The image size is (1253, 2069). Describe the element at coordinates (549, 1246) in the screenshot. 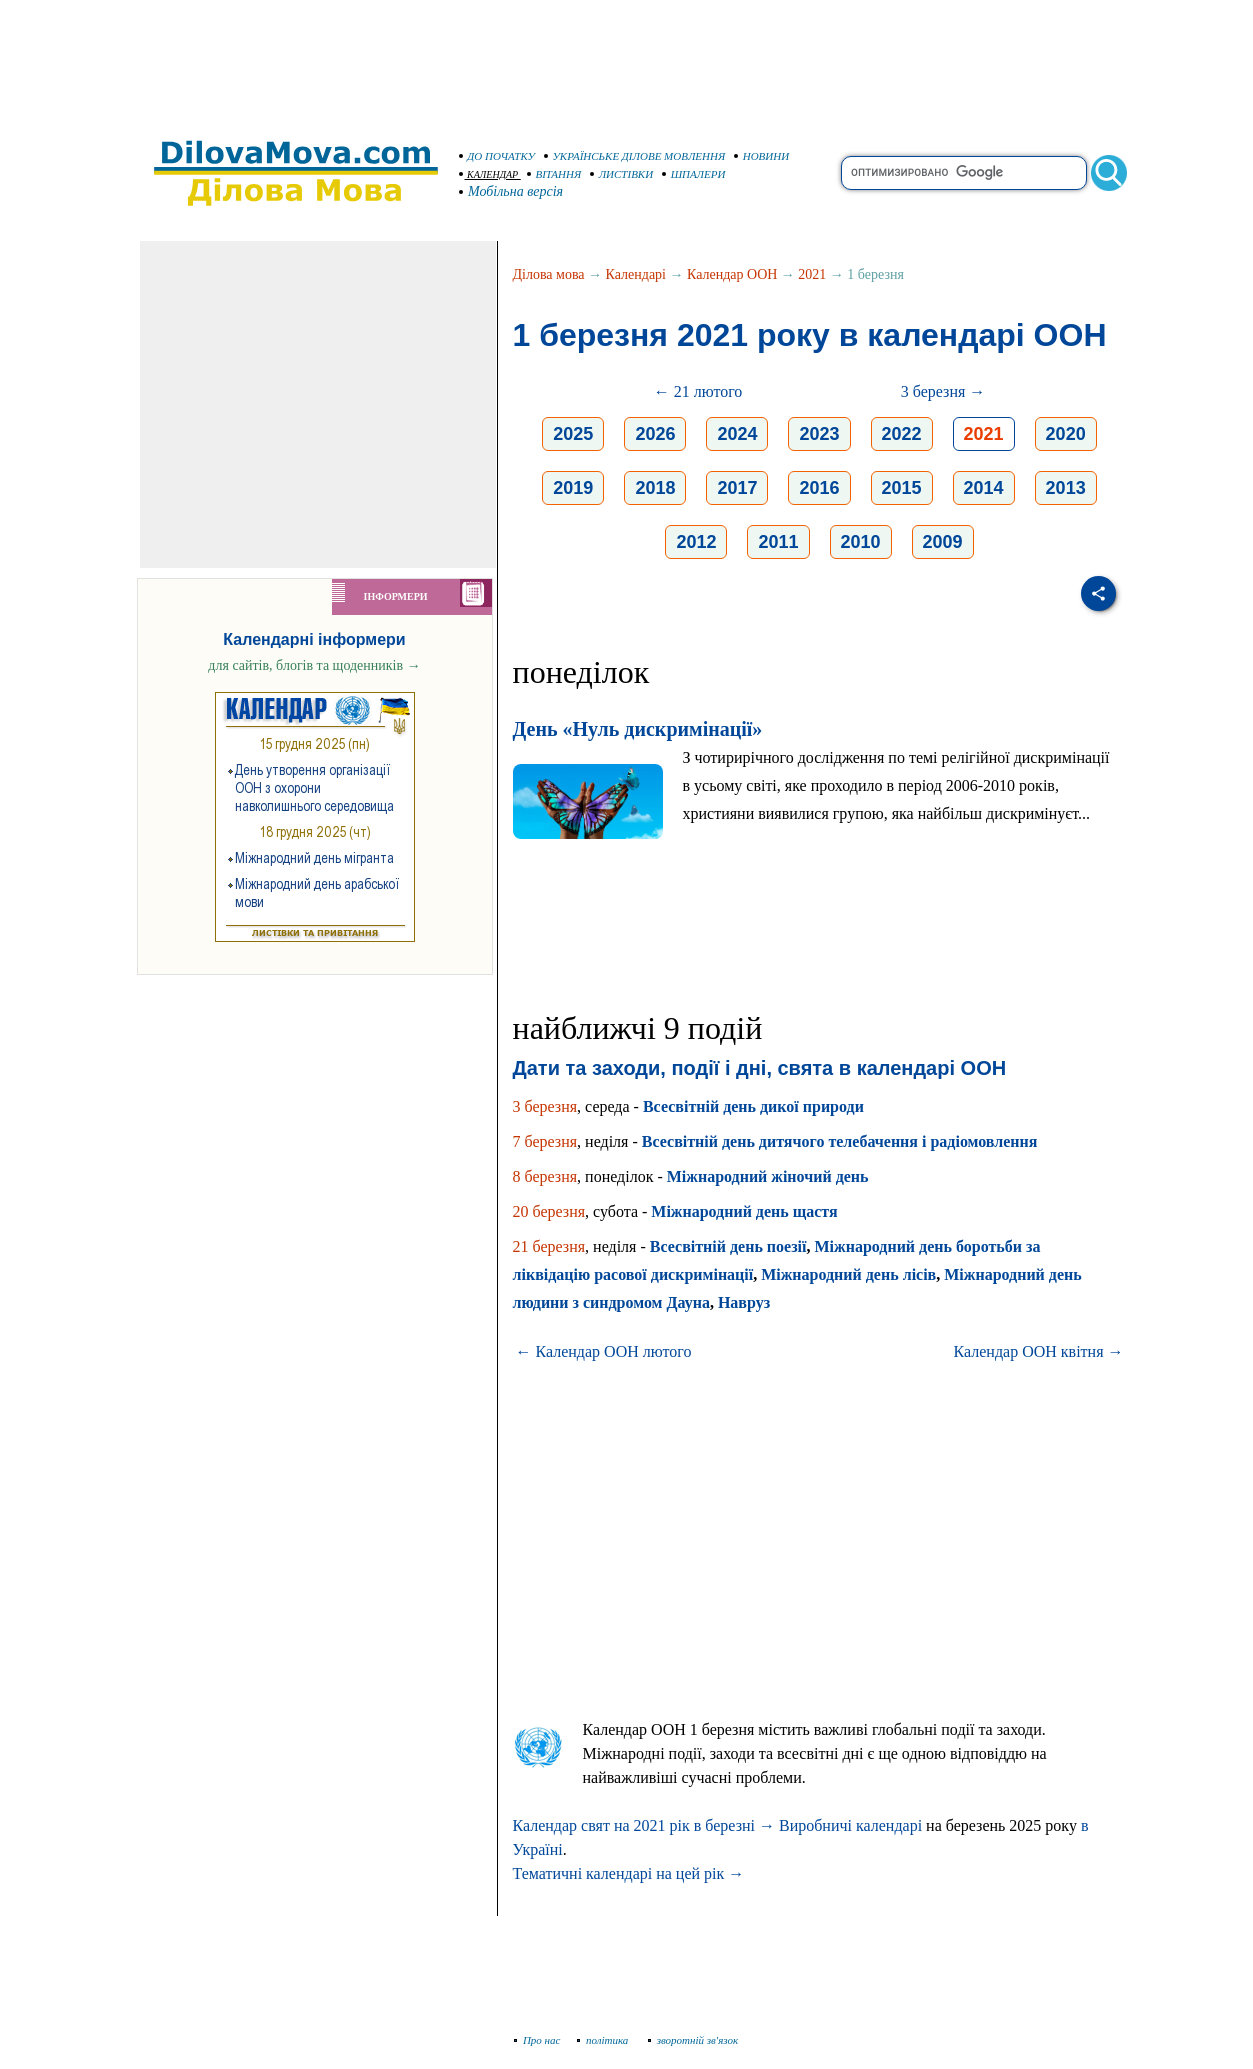

I see `21 березня` at that location.